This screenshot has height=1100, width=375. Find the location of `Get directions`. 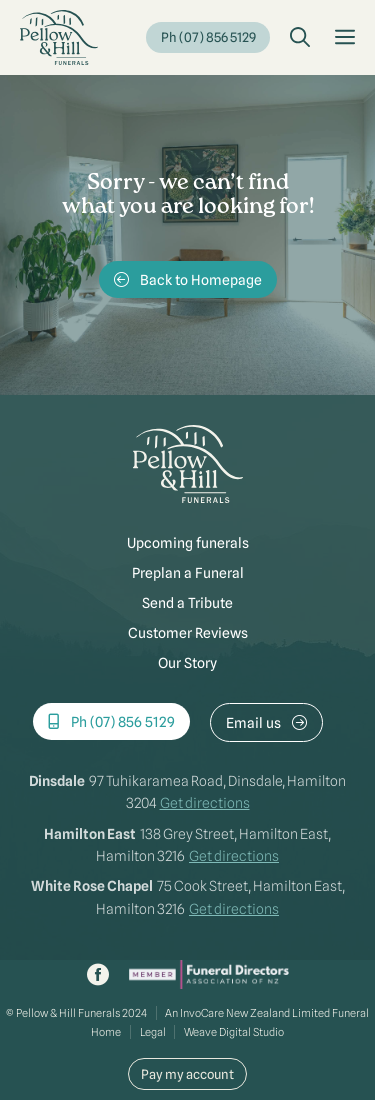

Get directions is located at coordinates (205, 803).